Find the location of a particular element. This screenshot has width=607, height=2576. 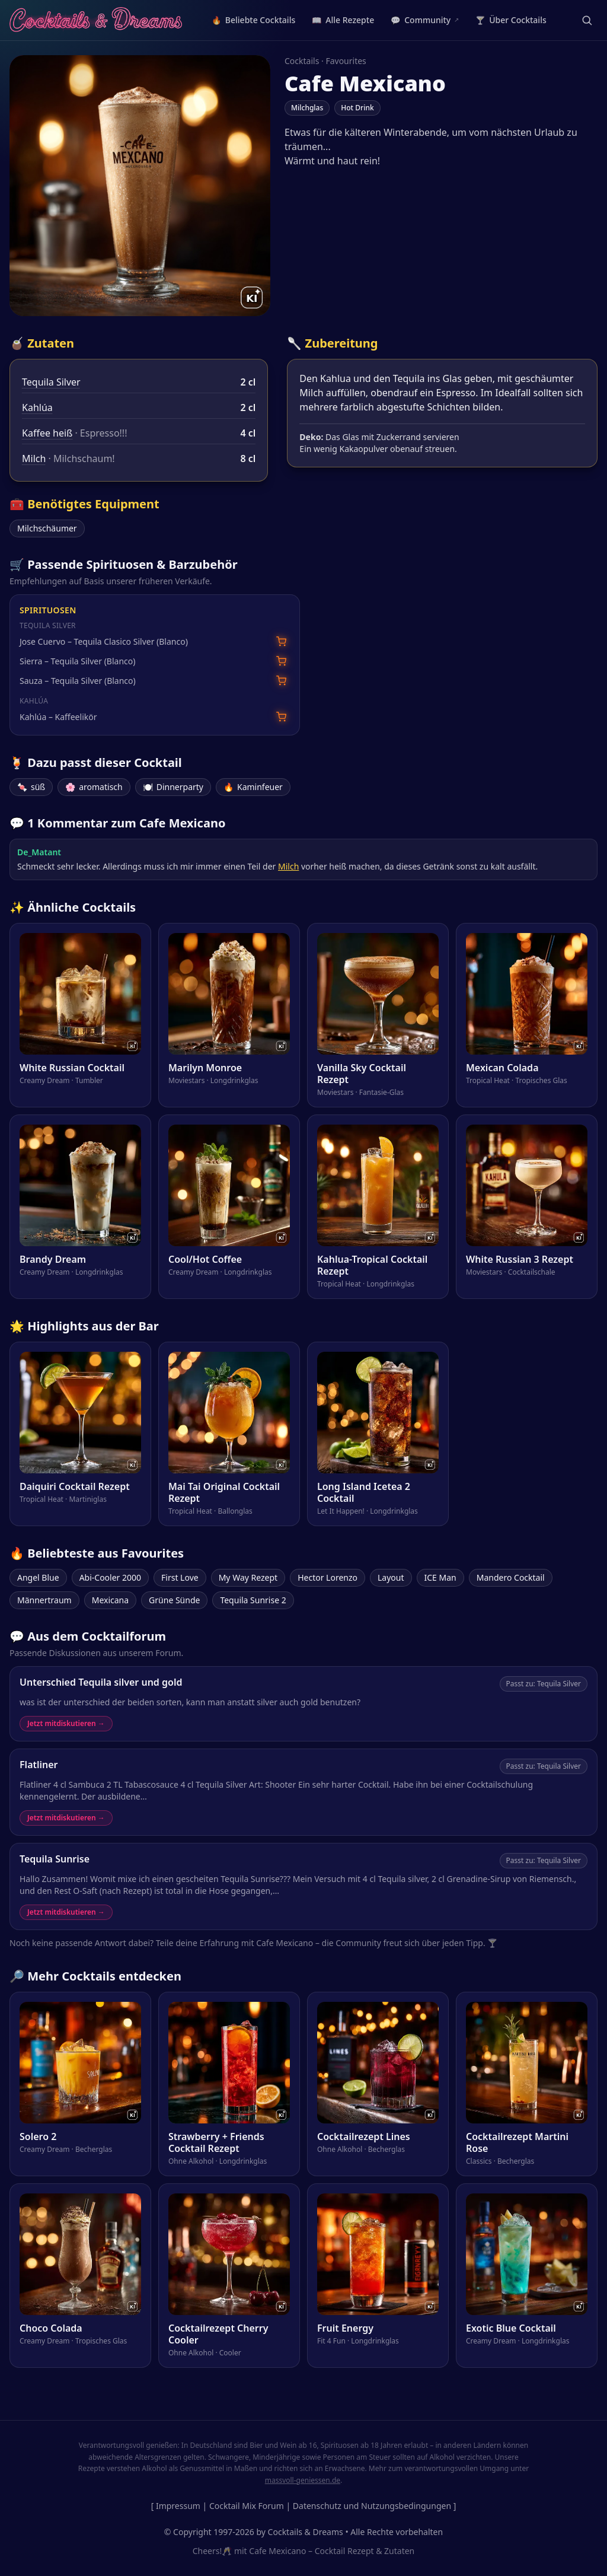

Abi-Cooler 2000 is located at coordinates (110, 1577).